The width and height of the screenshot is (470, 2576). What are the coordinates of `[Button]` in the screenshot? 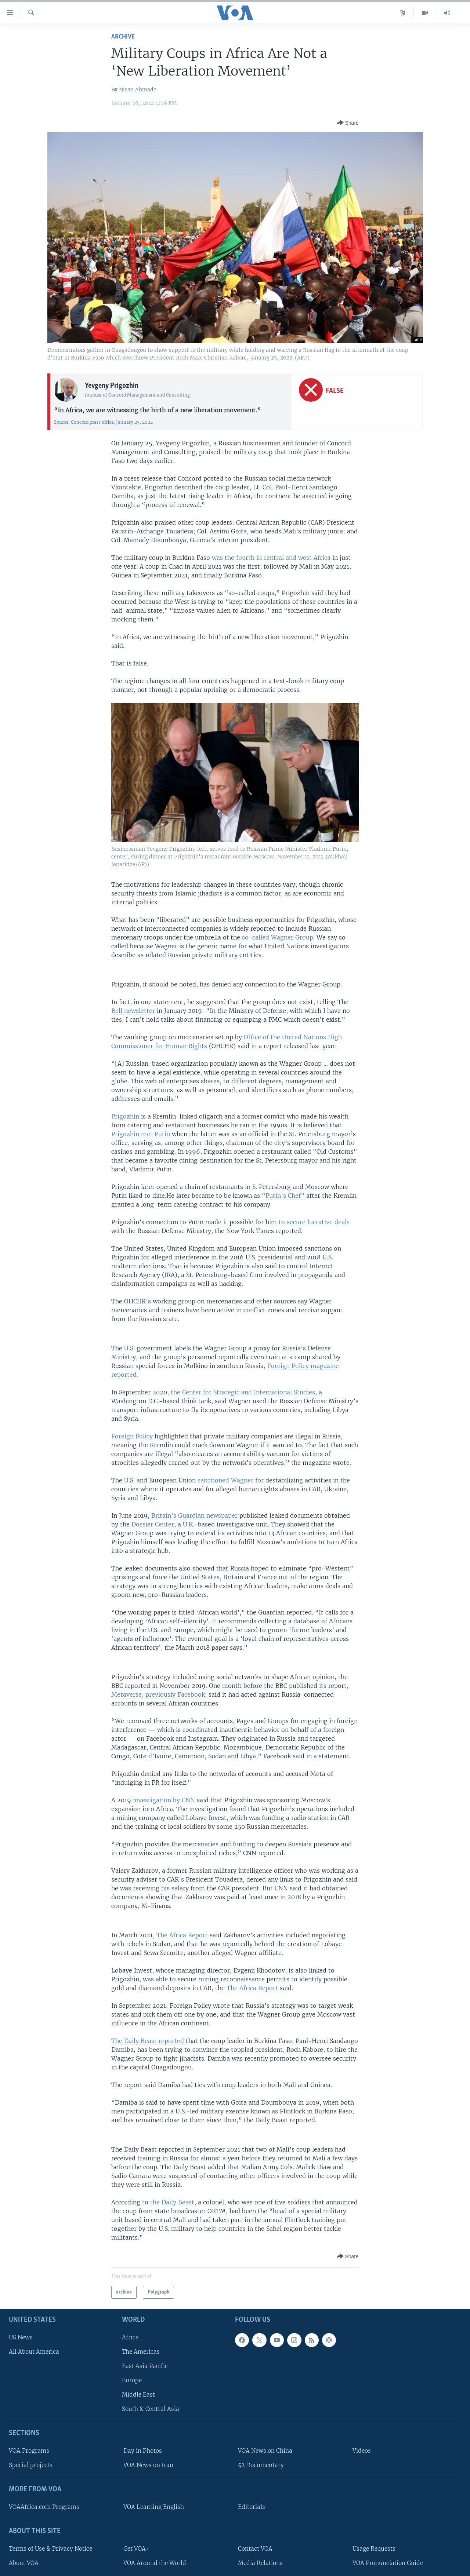 It's located at (348, 123).